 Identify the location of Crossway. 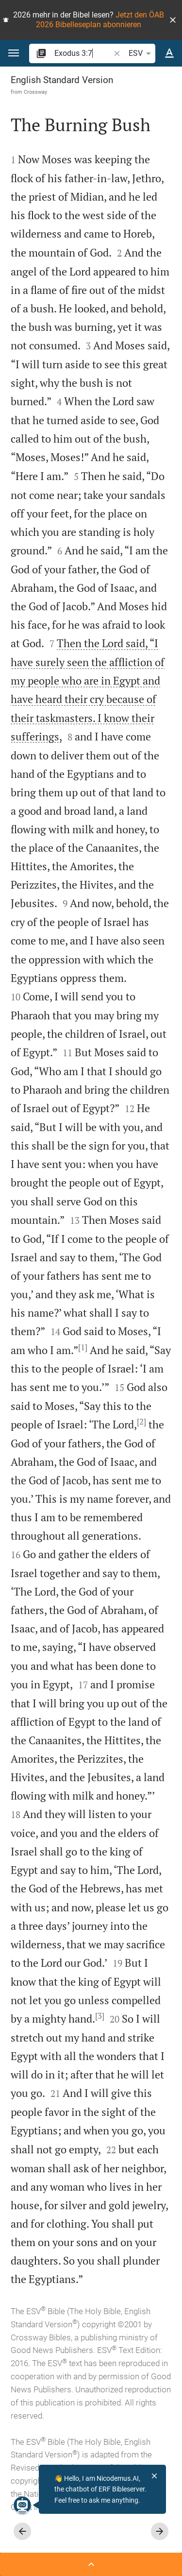
(35, 91).